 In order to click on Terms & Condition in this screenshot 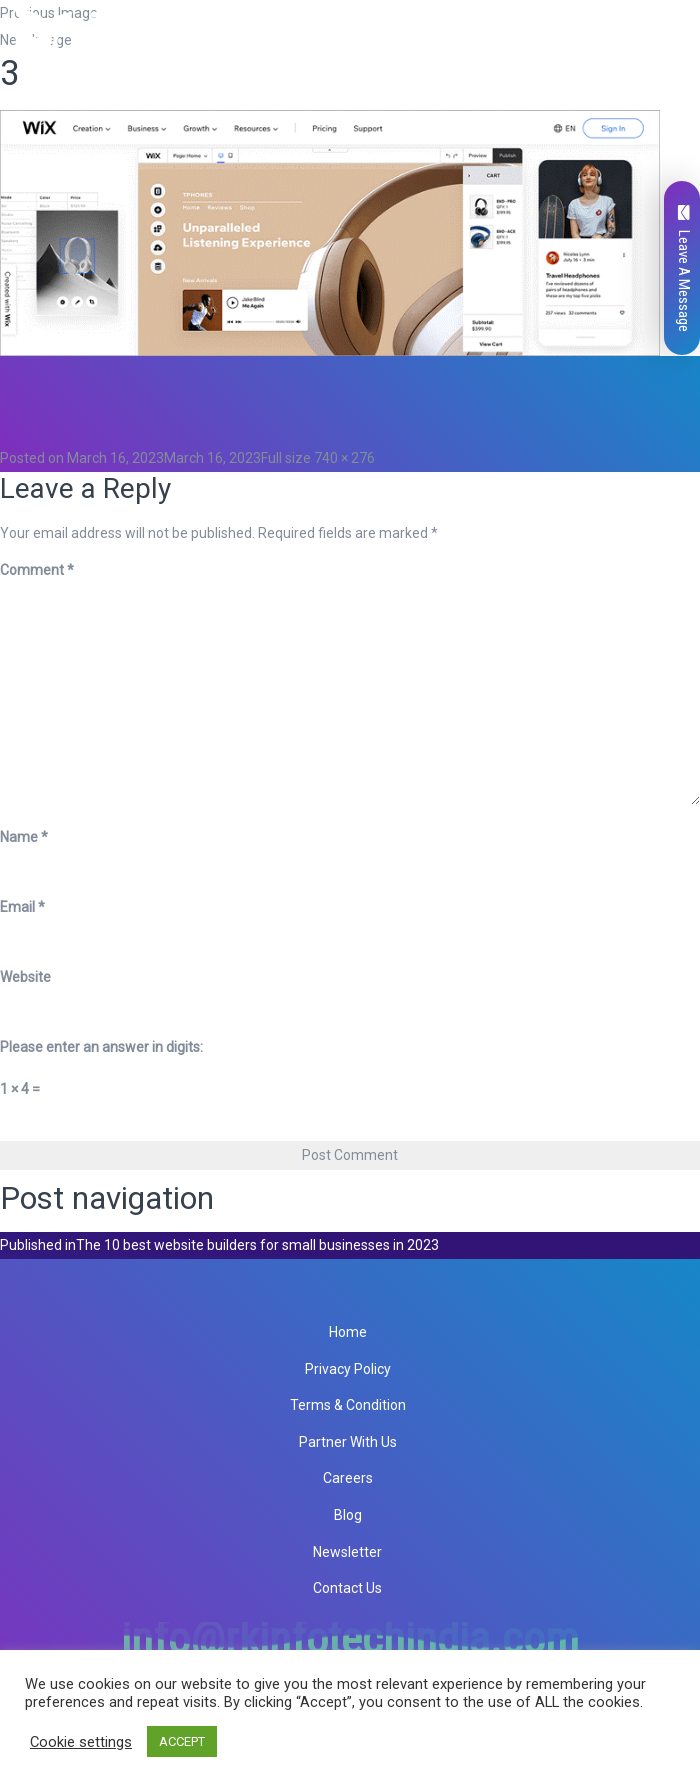, I will do `click(348, 1405)`.